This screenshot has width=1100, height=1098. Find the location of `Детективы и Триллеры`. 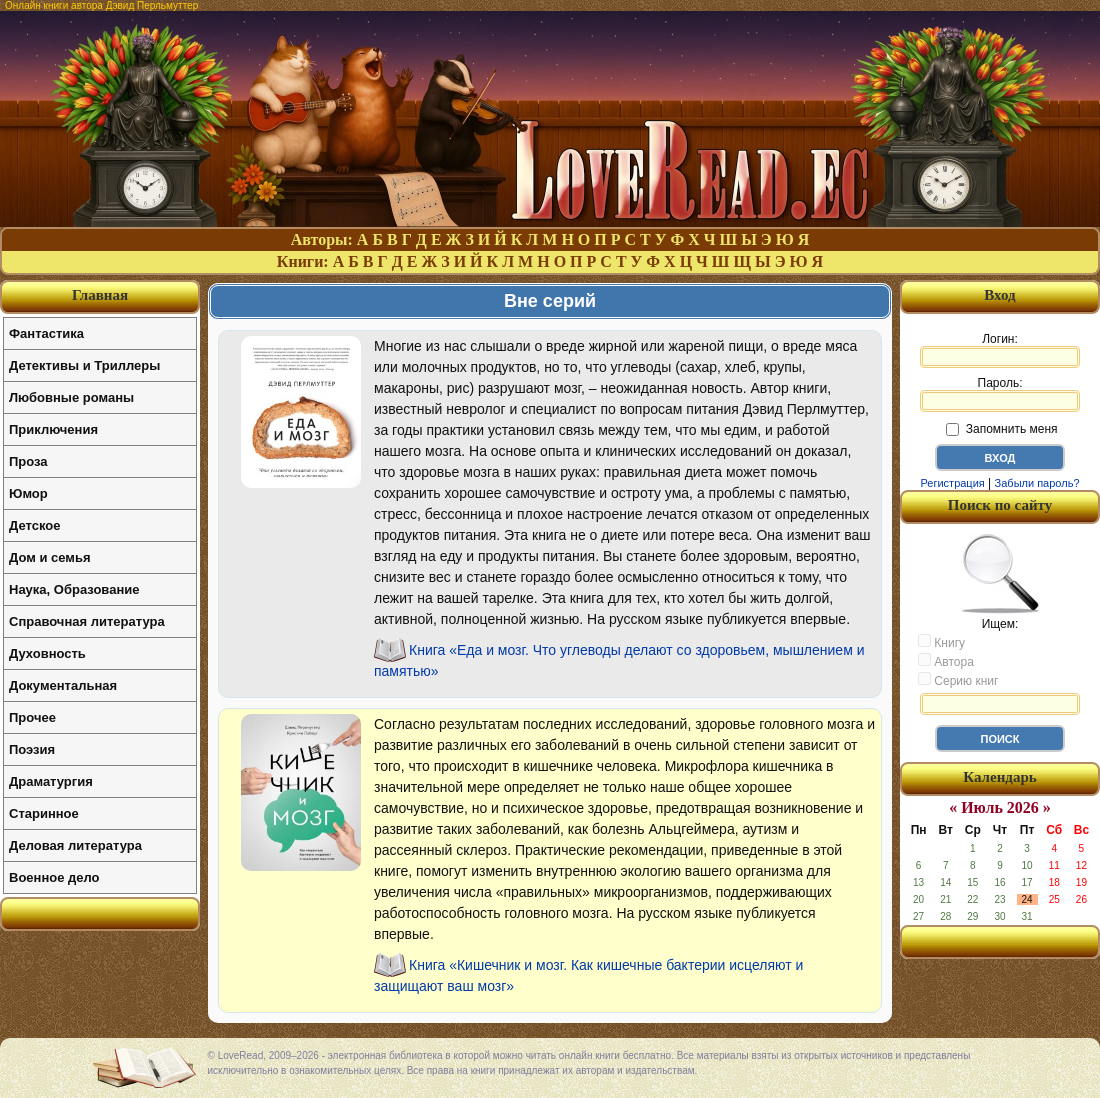

Детективы и Триллеры is located at coordinates (84, 365).